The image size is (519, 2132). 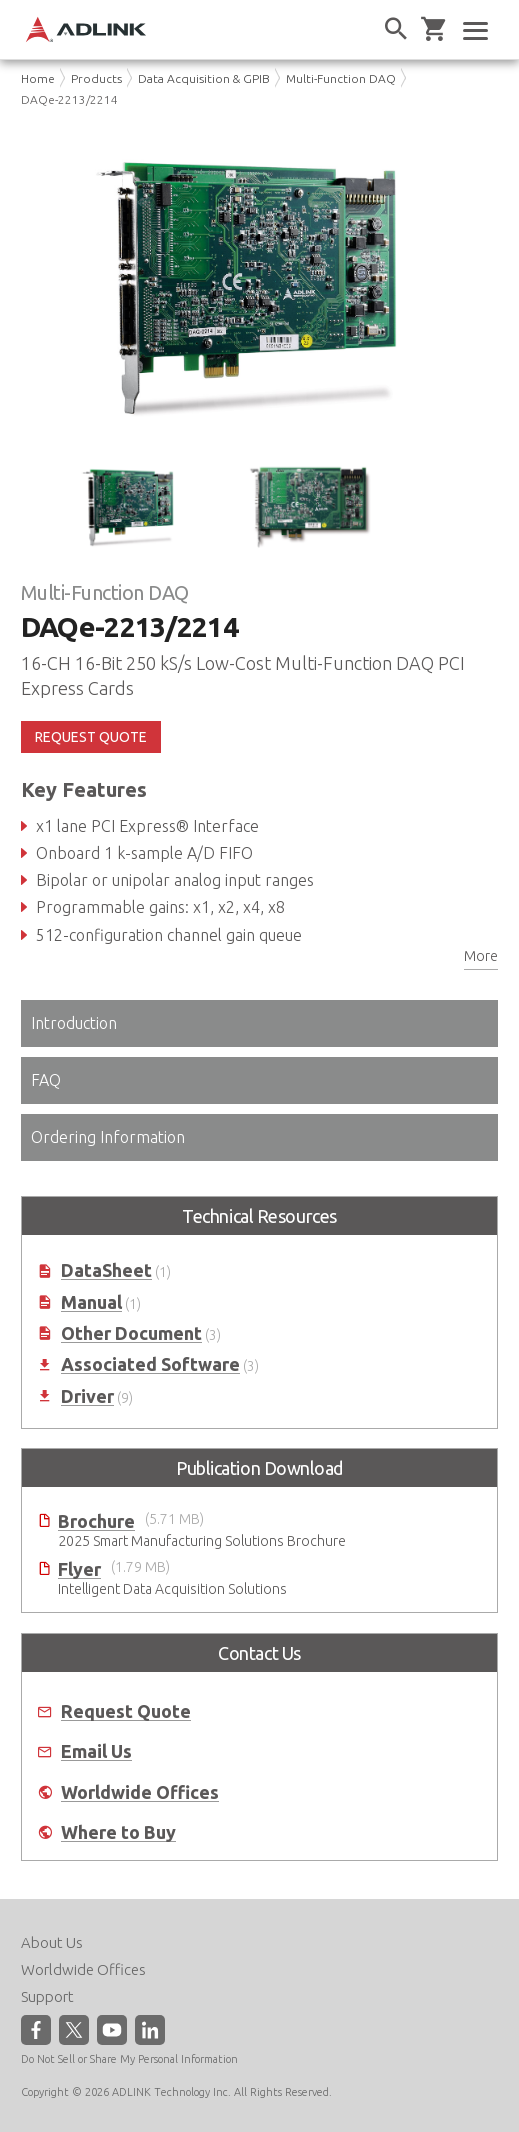 What do you see at coordinates (106, 1270) in the screenshot?
I see `DataSheet` at bounding box center [106, 1270].